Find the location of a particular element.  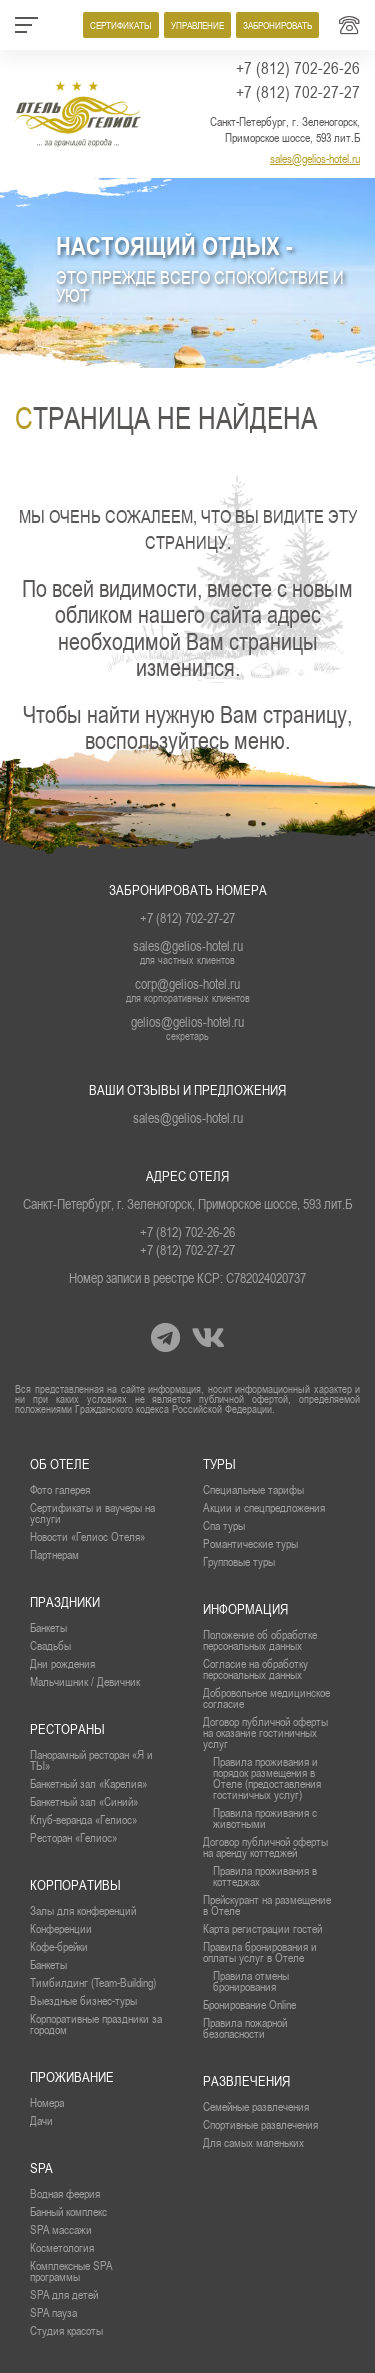

проживание is located at coordinates (72, 2077).